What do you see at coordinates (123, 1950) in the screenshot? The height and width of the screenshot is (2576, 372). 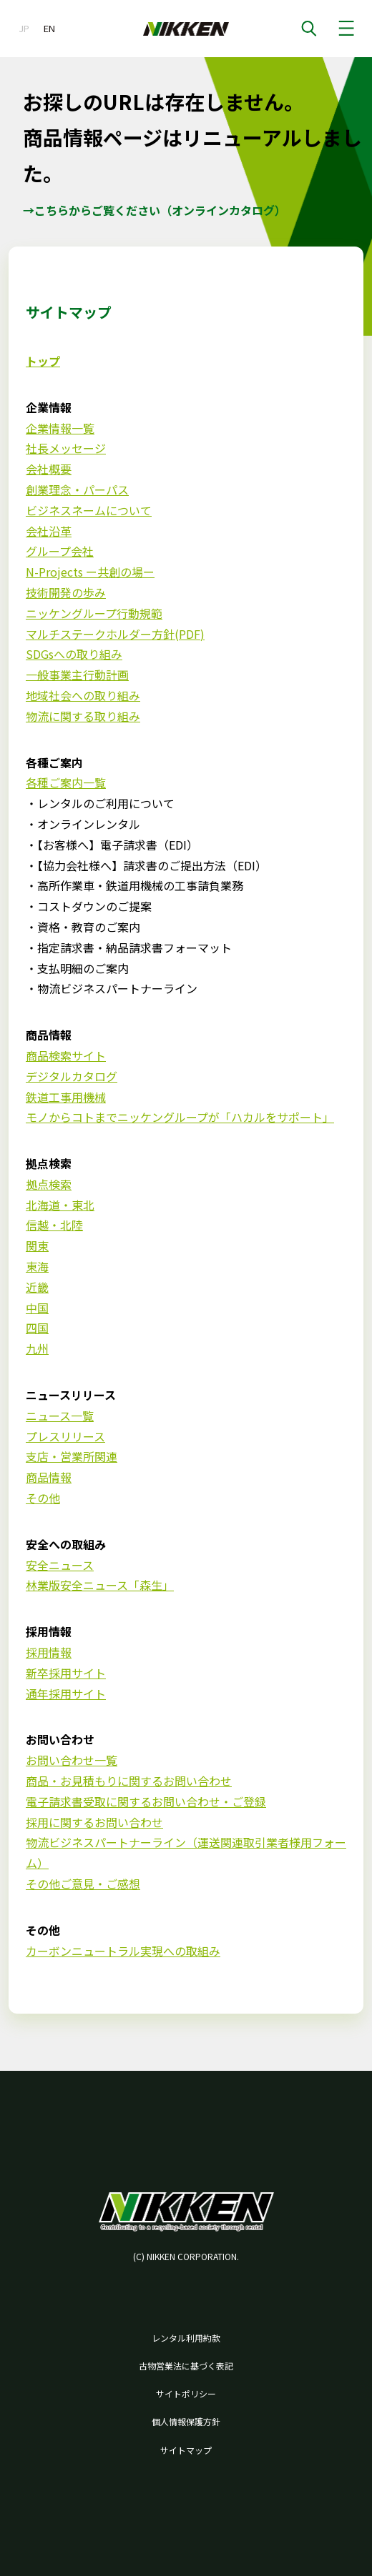 I see `カーボンニュートラル実現への取組み` at bounding box center [123, 1950].